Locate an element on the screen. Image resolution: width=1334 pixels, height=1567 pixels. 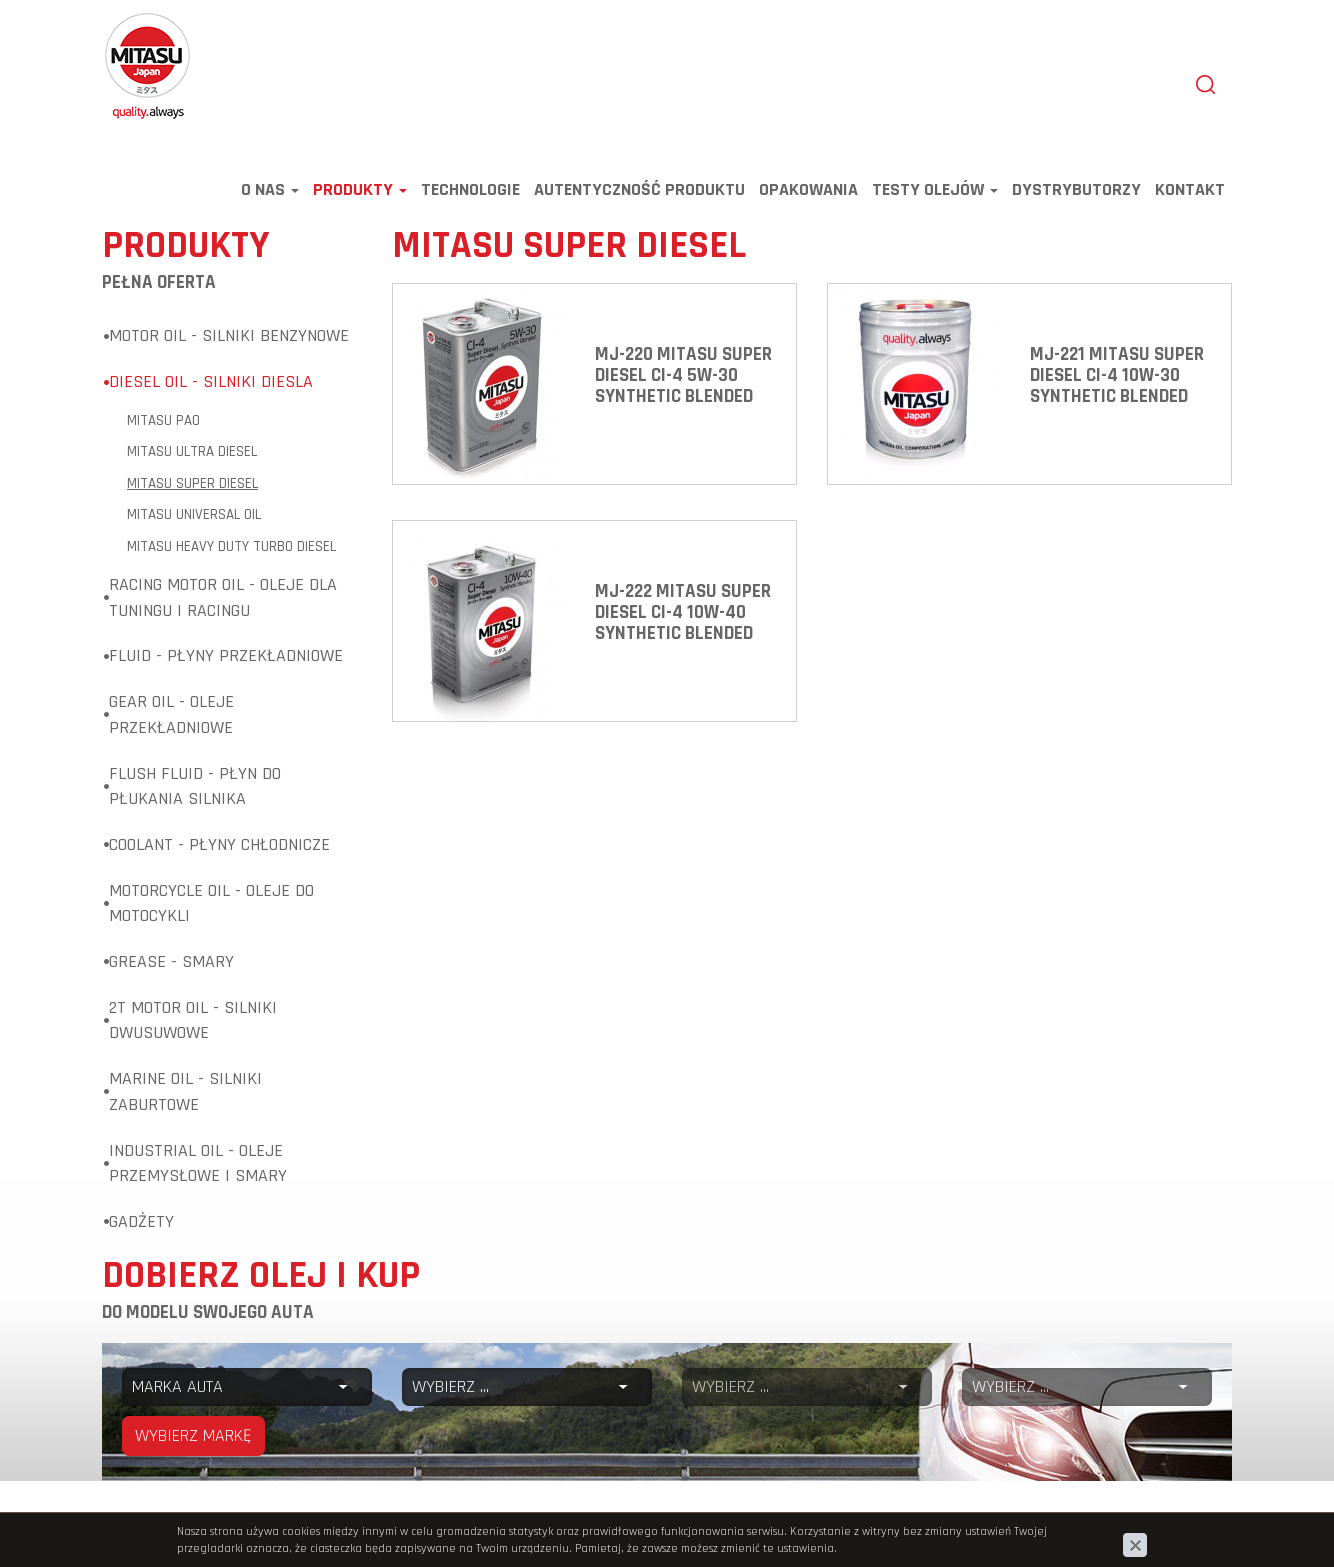
Racing Motor Oil - Oleje dla tuningu i racingu is located at coordinates (223, 597).